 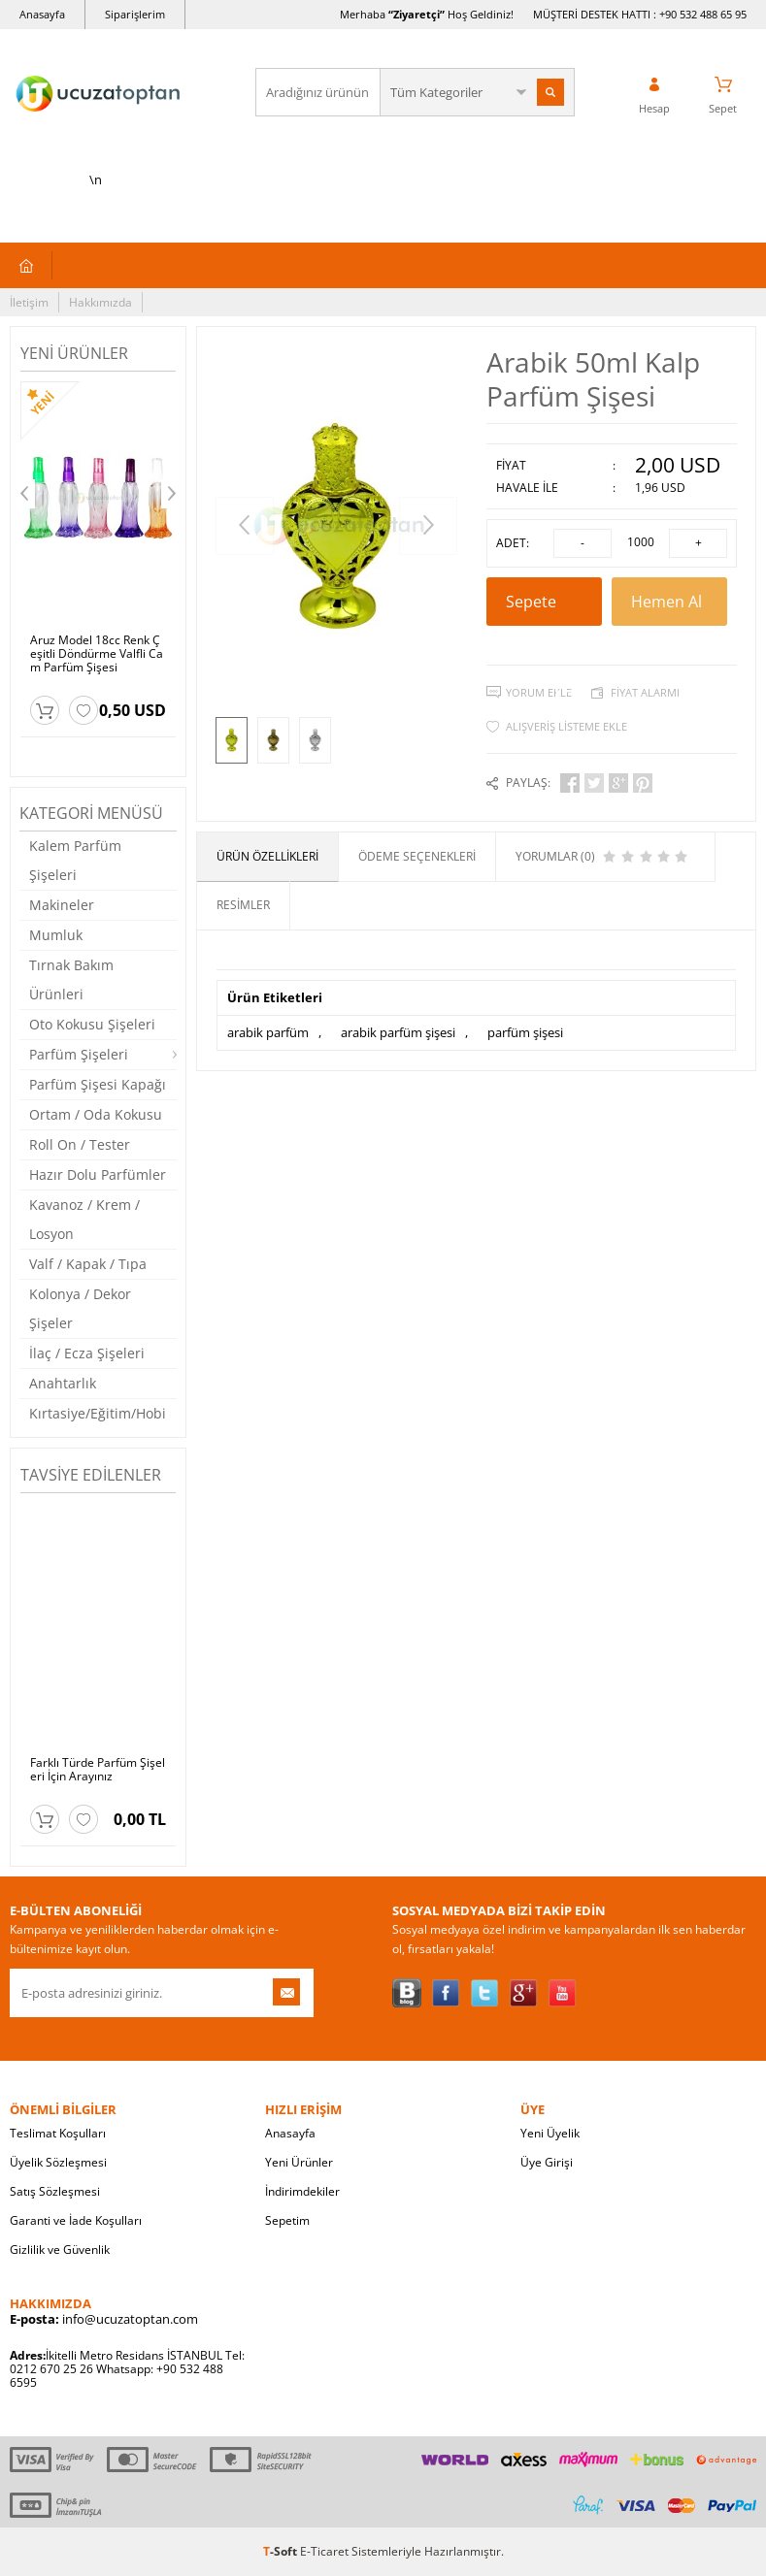 I want to click on Sepete Ekle, so click(x=544, y=608).